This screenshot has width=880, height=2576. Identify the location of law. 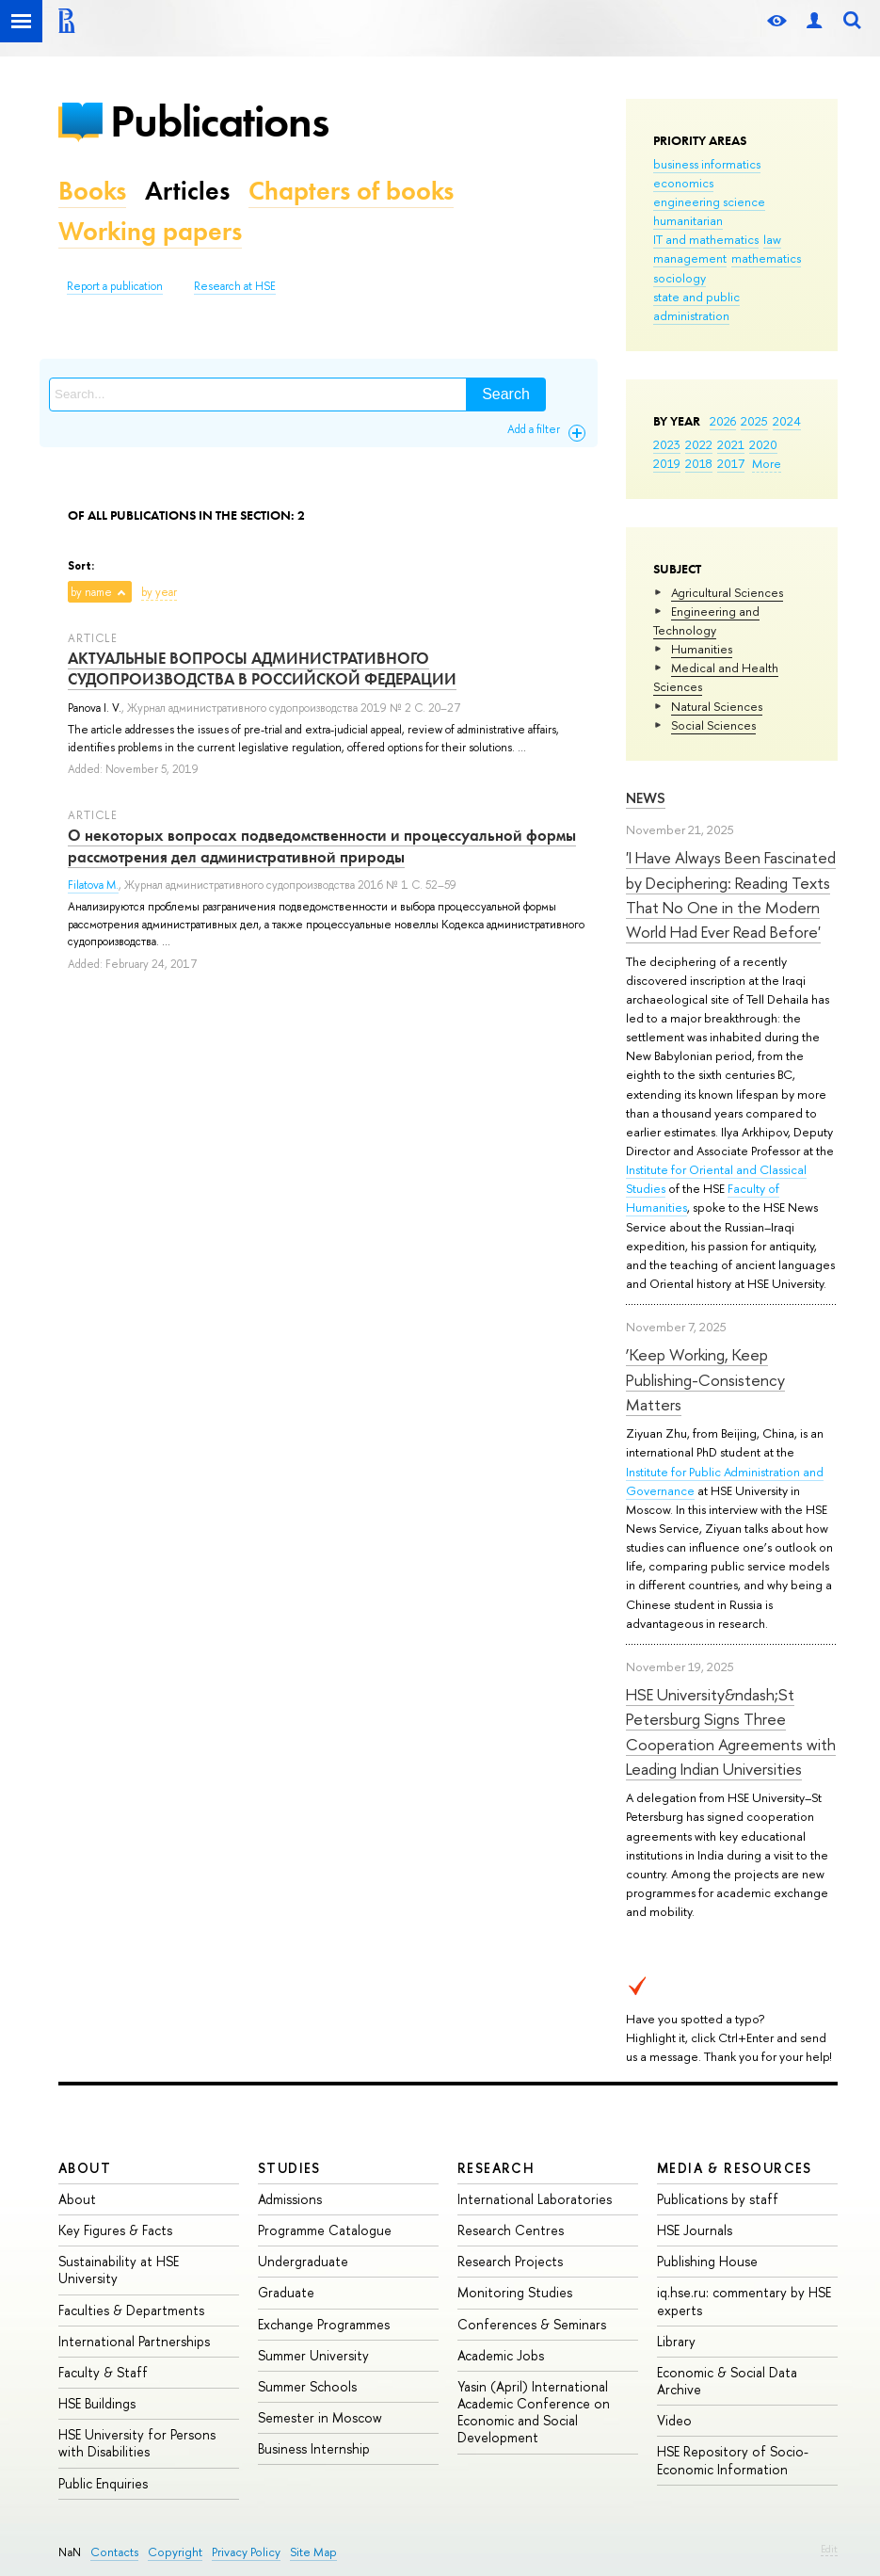
(772, 239).